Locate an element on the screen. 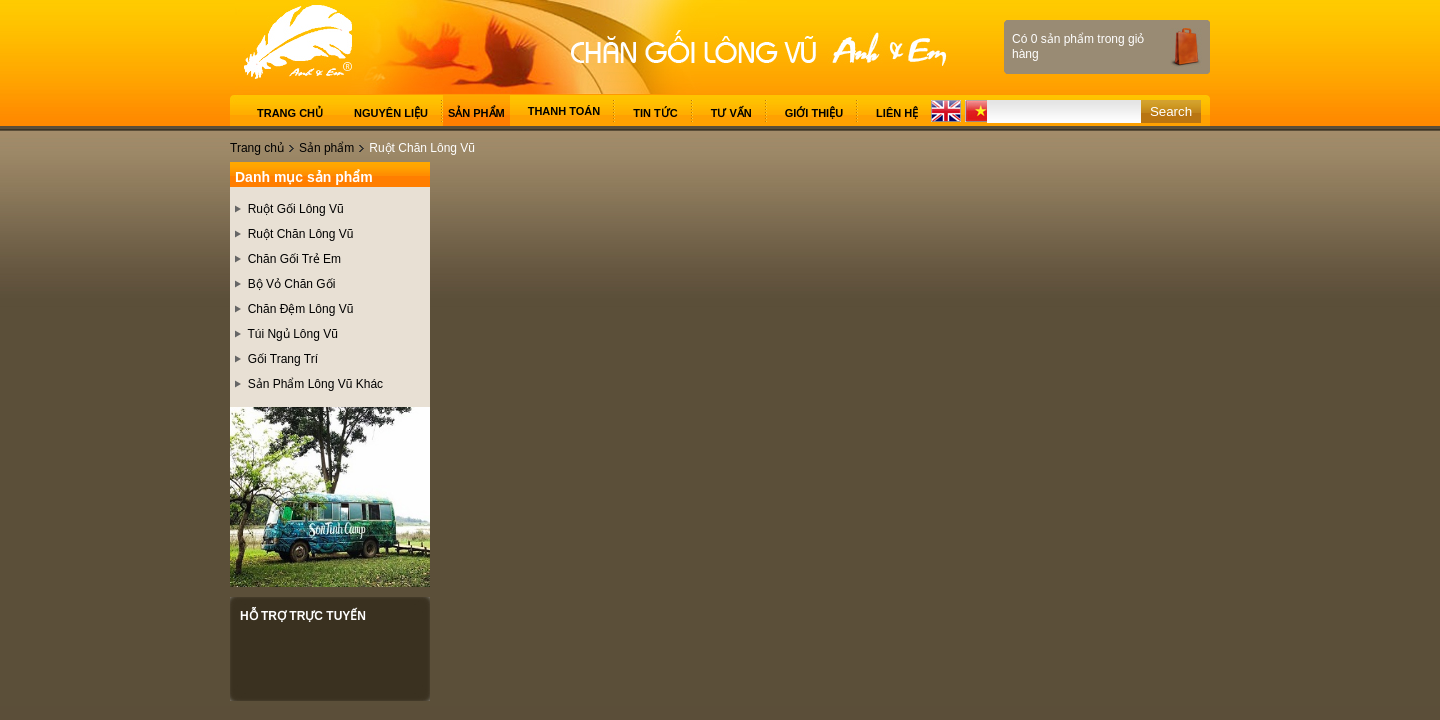 The height and width of the screenshot is (720, 1440). Túi Ngủ Lông Vũ is located at coordinates (292, 334).